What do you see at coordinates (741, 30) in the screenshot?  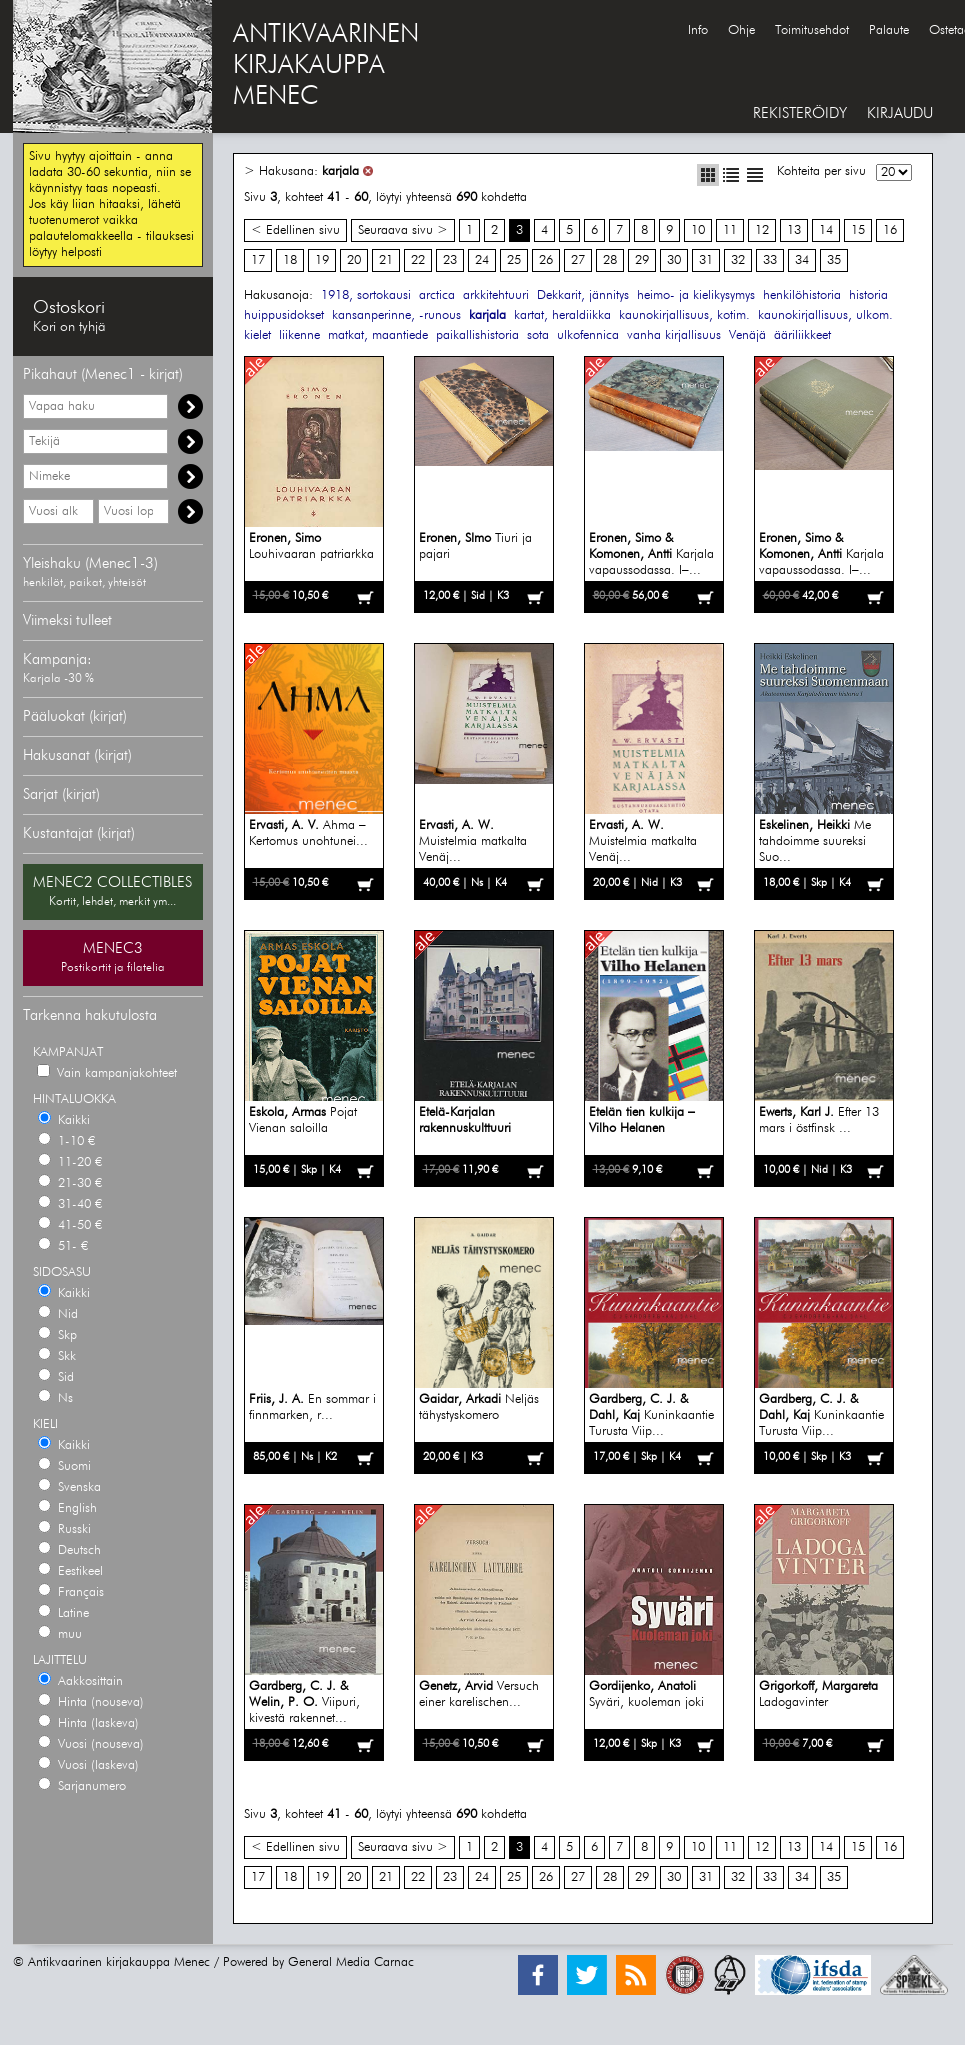 I see `Ohje` at bounding box center [741, 30].